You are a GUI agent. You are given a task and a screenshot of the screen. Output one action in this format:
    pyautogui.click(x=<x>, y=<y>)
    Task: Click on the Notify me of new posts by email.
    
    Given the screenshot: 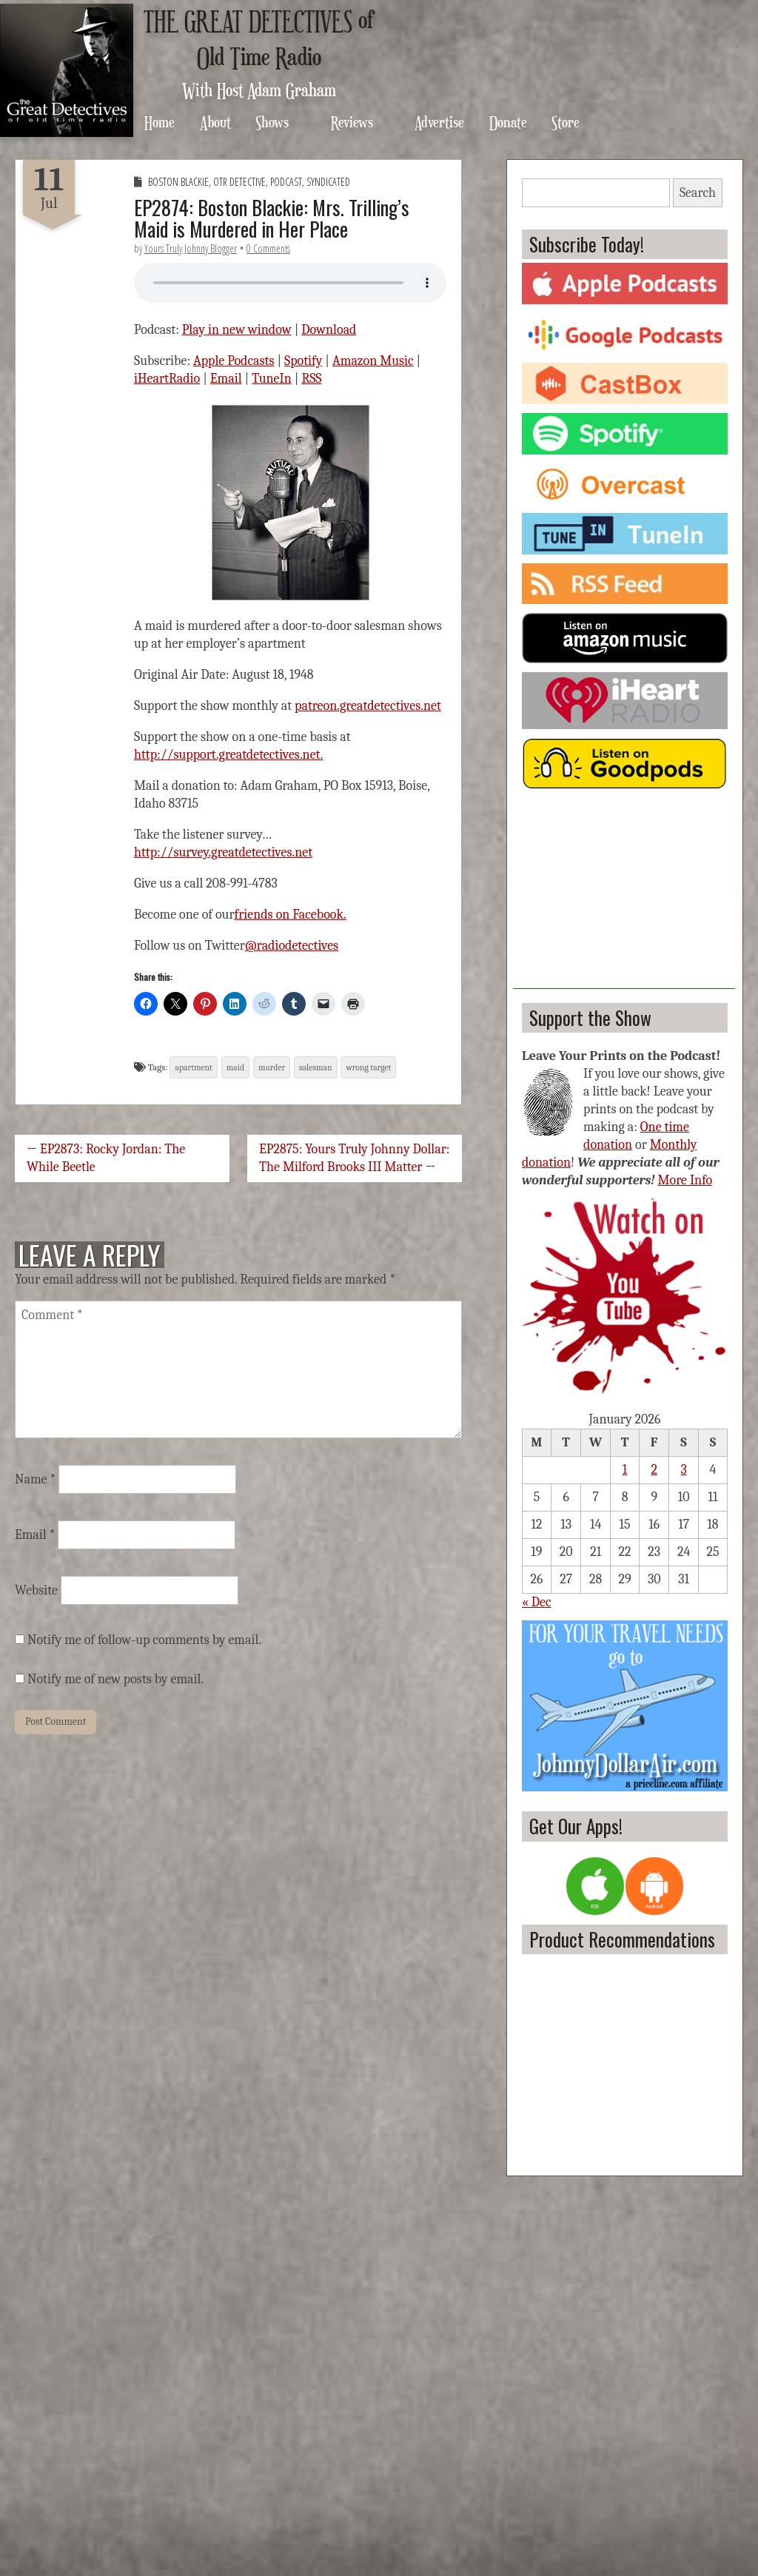 What is the action you would take?
    pyautogui.click(x=115, y=1679)
    